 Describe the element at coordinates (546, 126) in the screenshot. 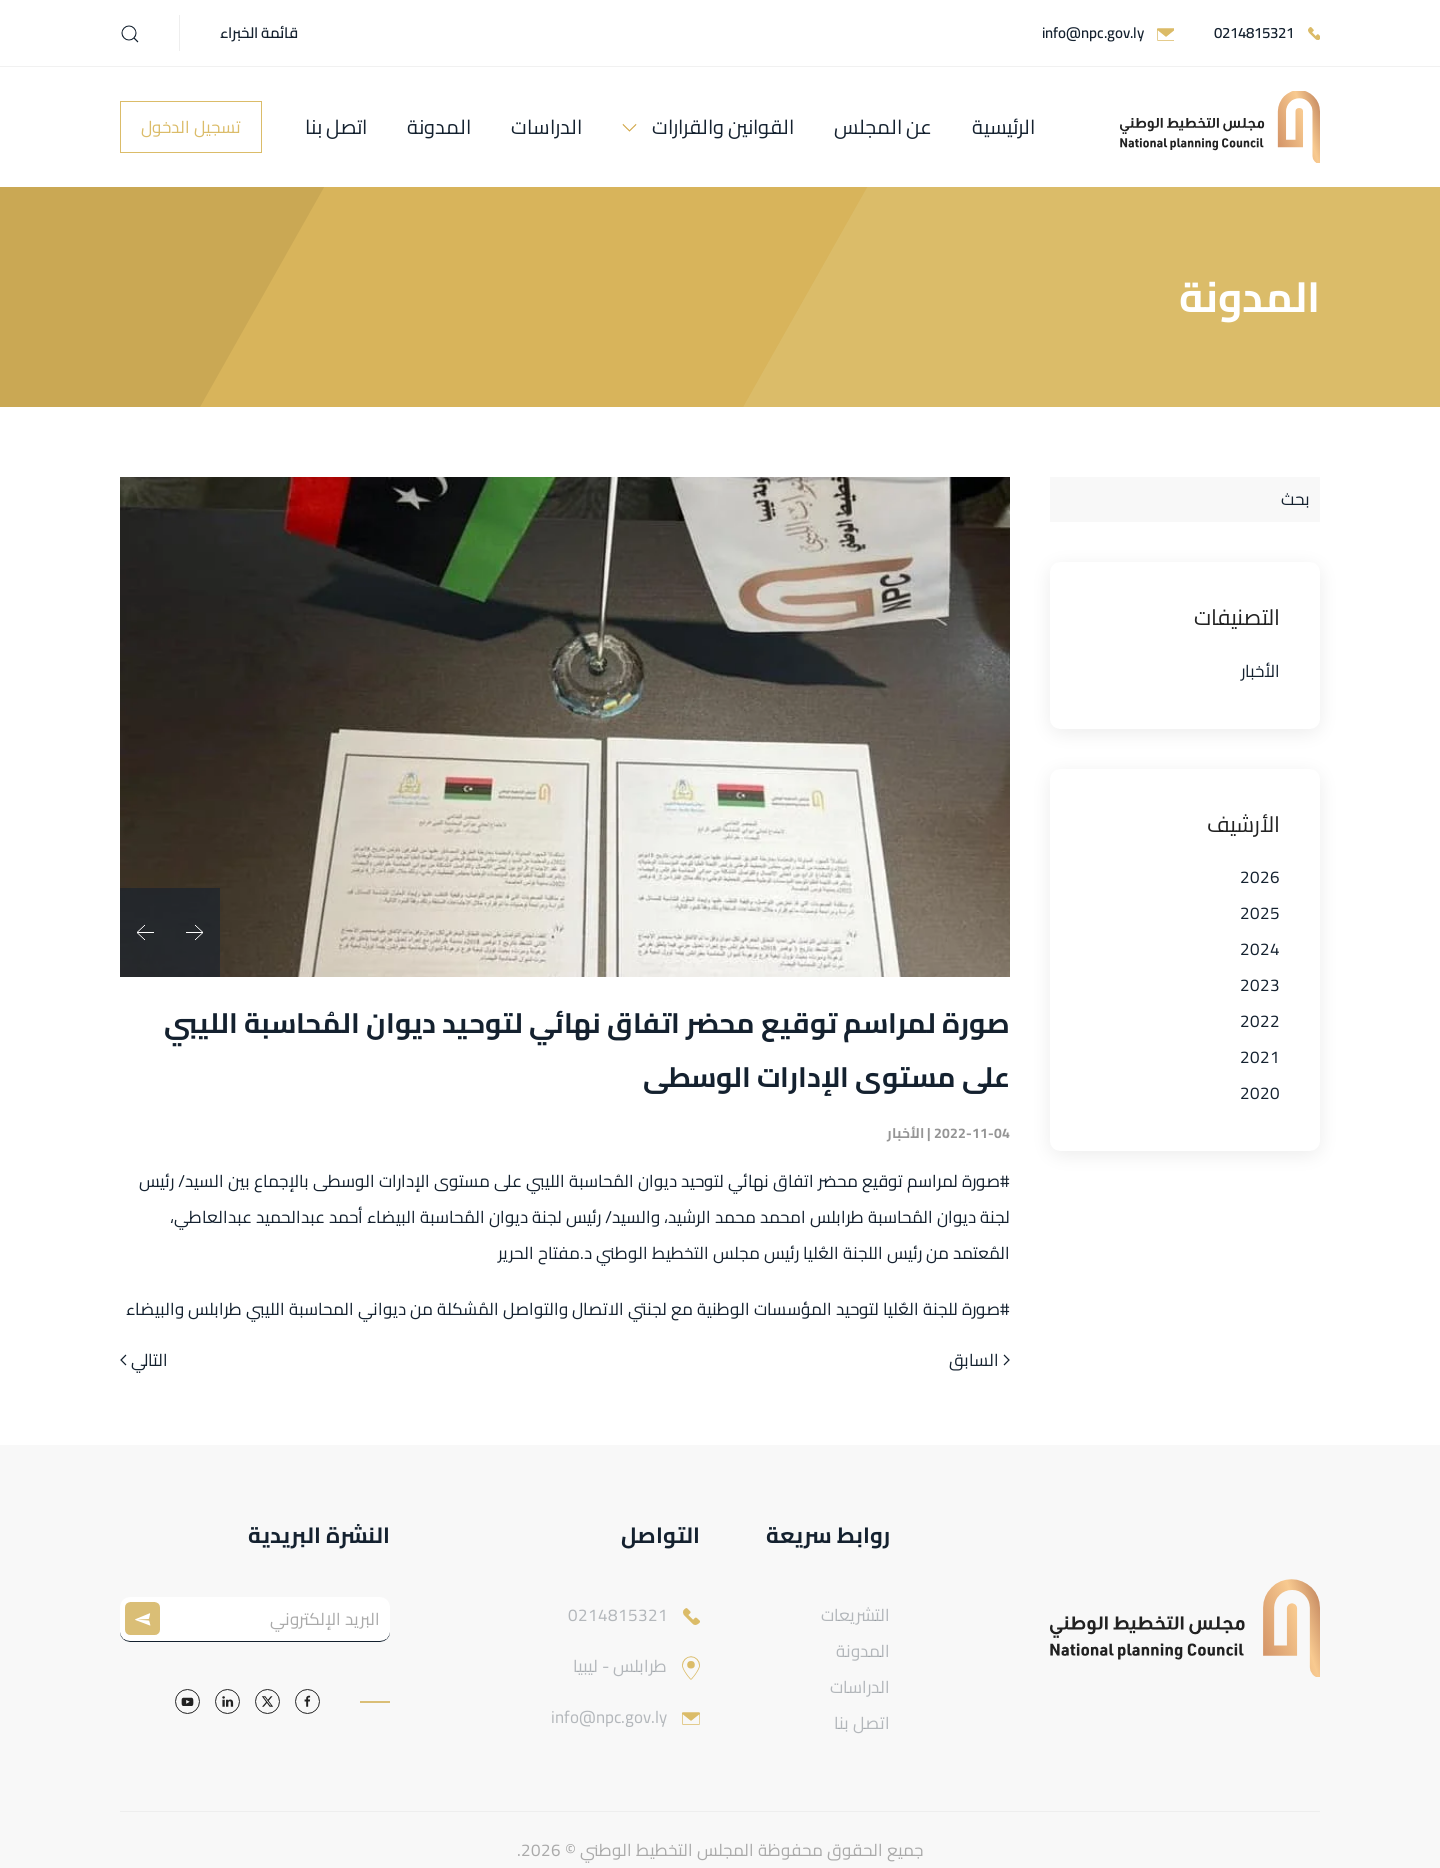

I see `الدراسات` at that location.